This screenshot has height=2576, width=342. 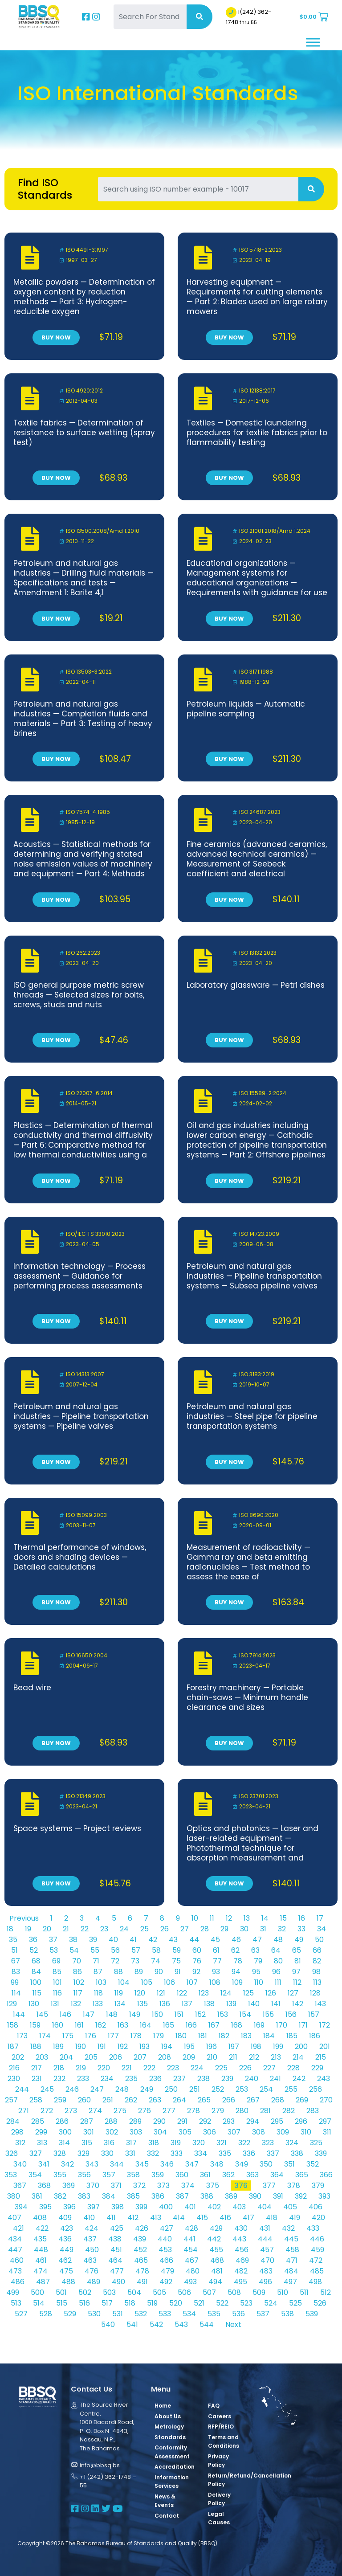 What do you see at coordinates (278, 1961) in the screenshot?
I see `80` at bounding box center [278, 1961].